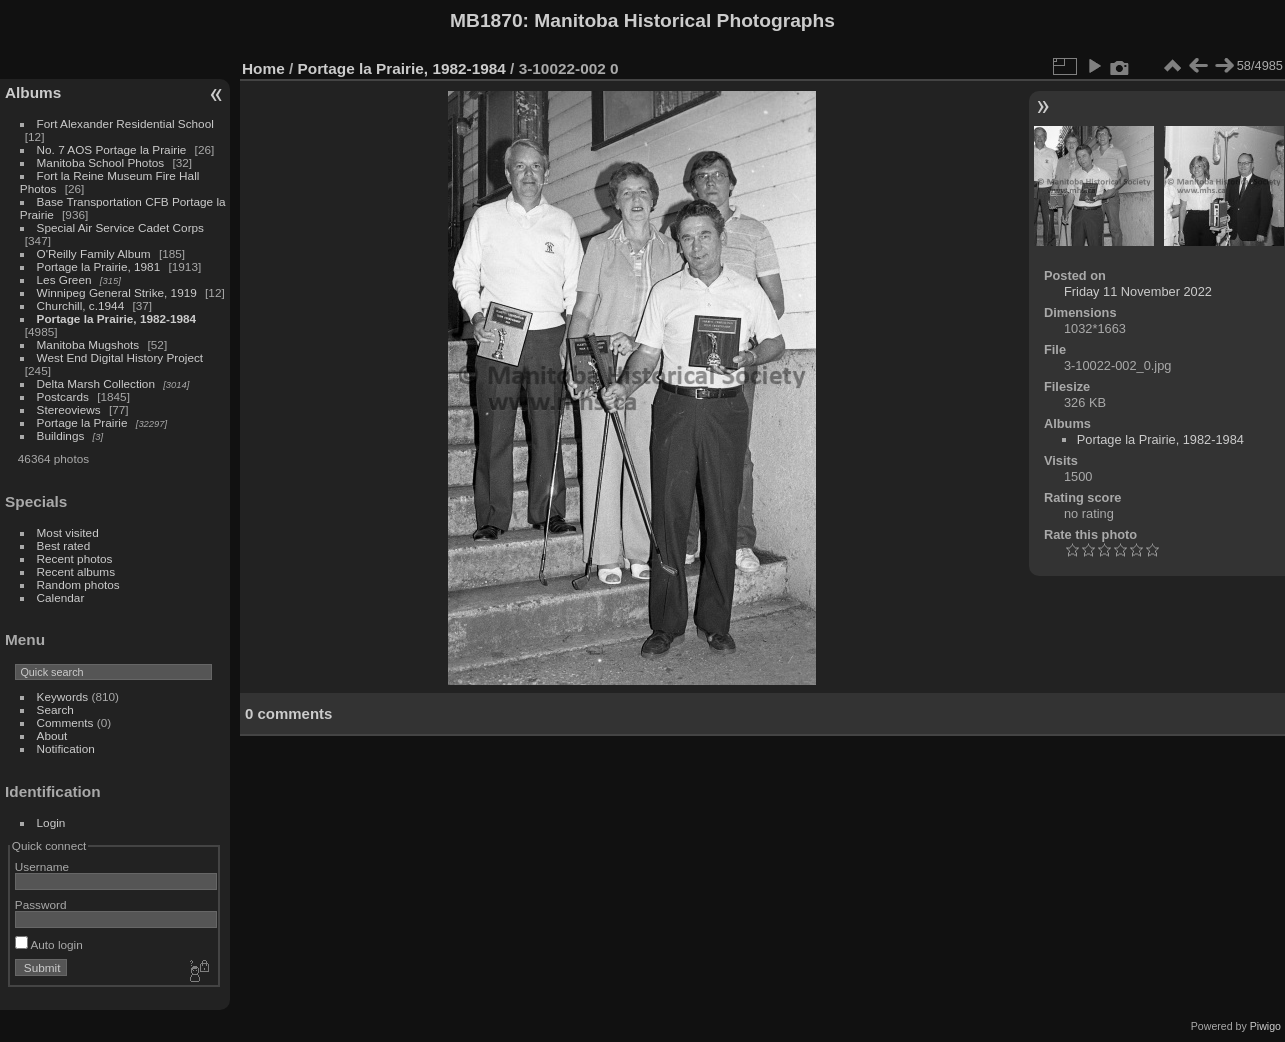 Image resolution: width=1285 pixels, height=1042 pixels. Describe the element at coordinates (41, 904) in the screenshot. I see `Password` at that location.